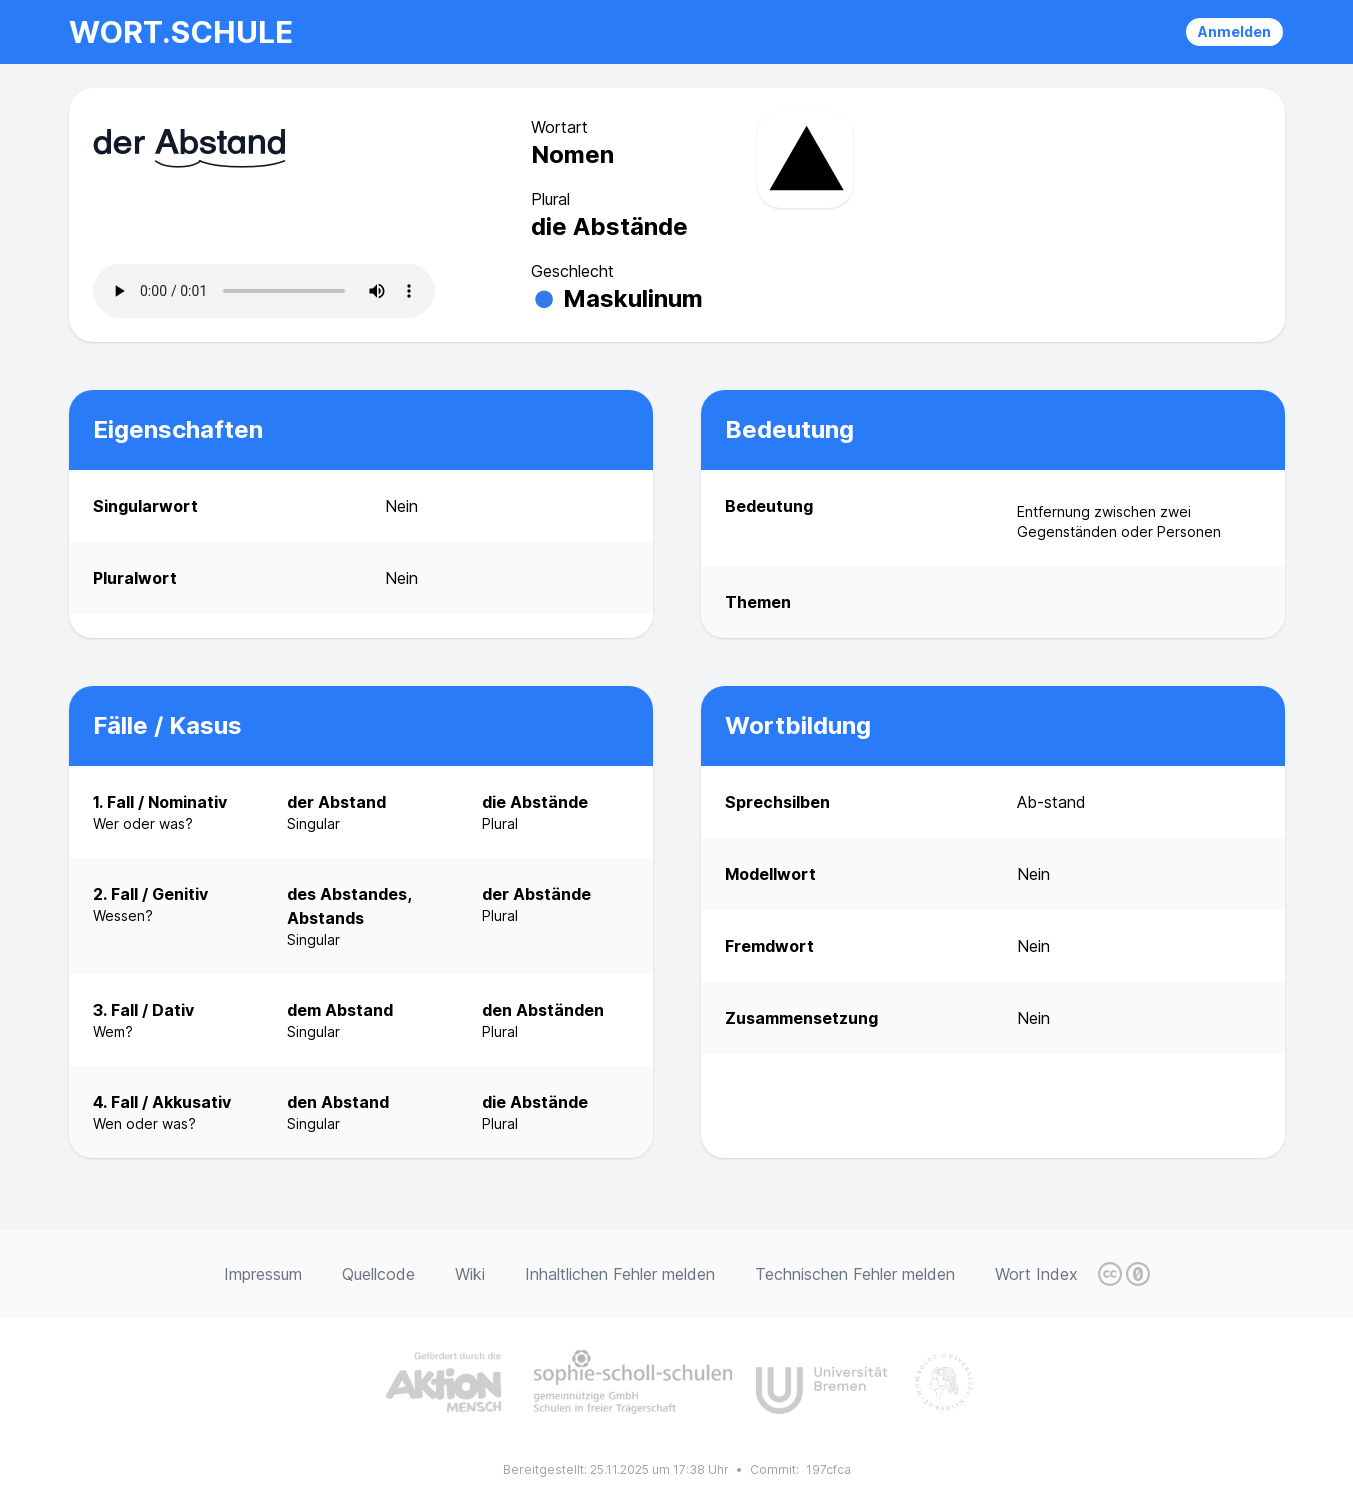  I want to click on Wort Index, so click(1036, 1274).